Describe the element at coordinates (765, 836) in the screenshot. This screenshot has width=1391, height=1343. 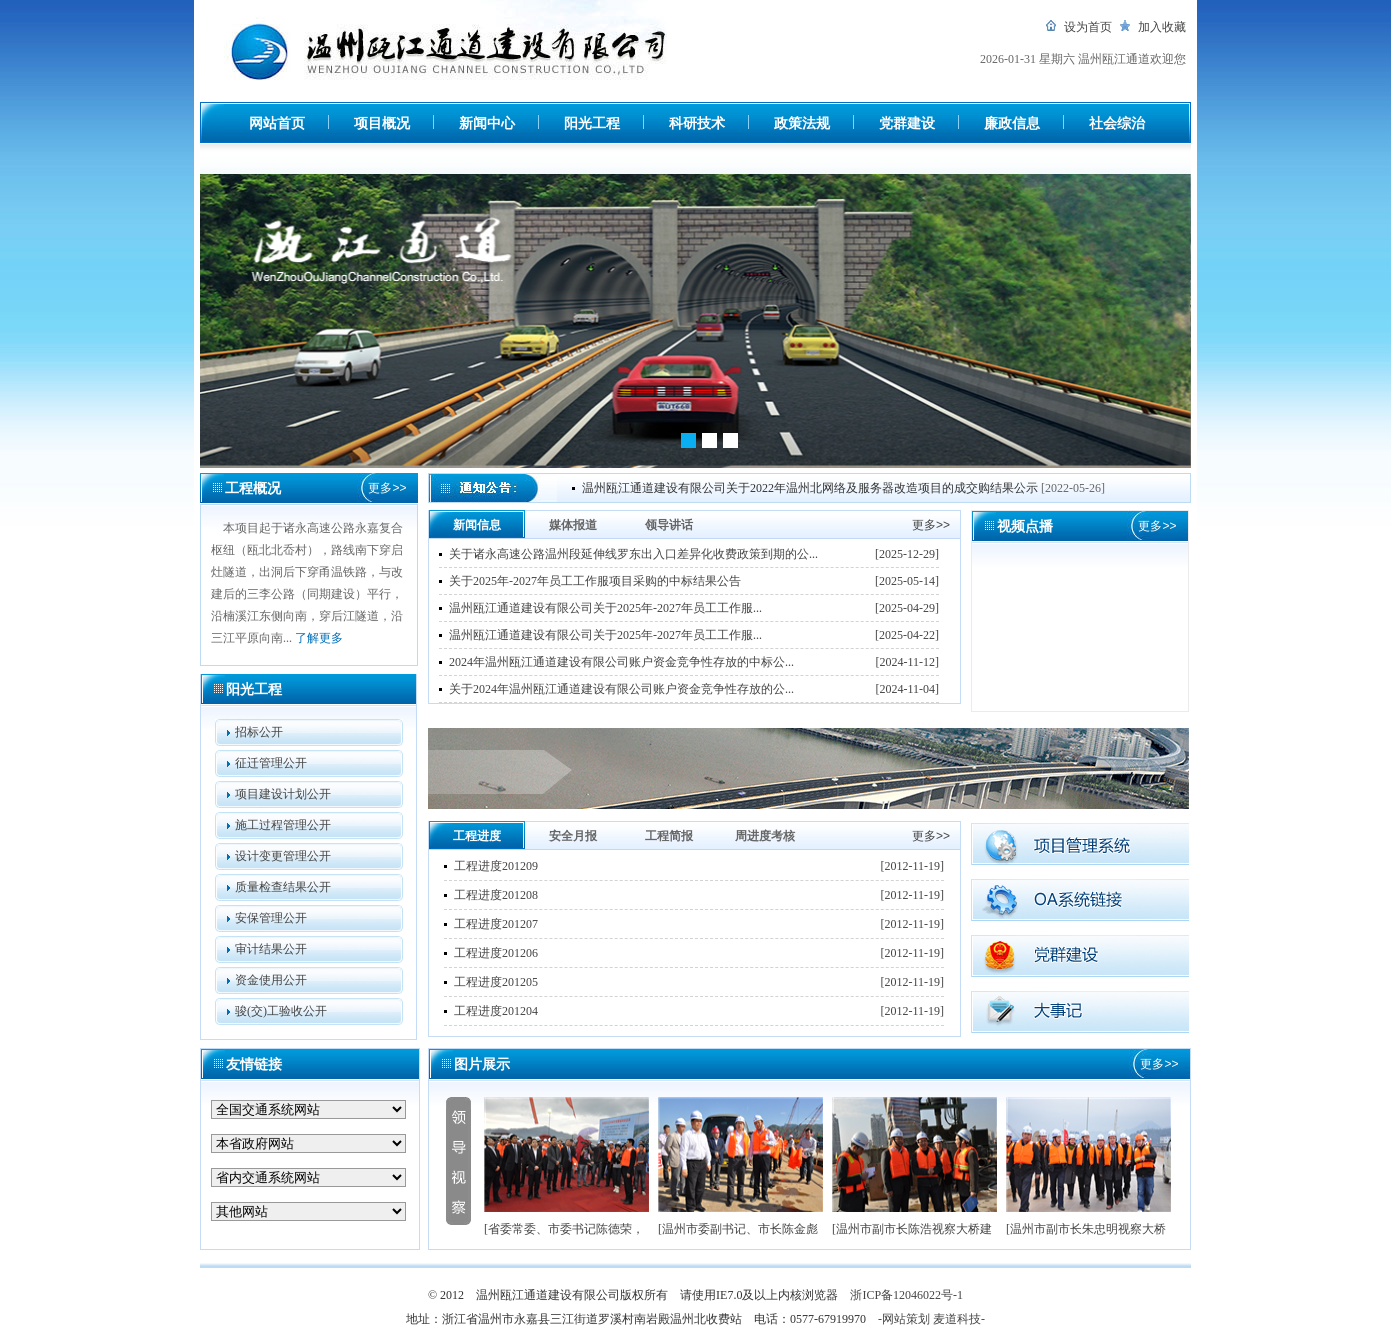
I see `周进度考核` at that location.